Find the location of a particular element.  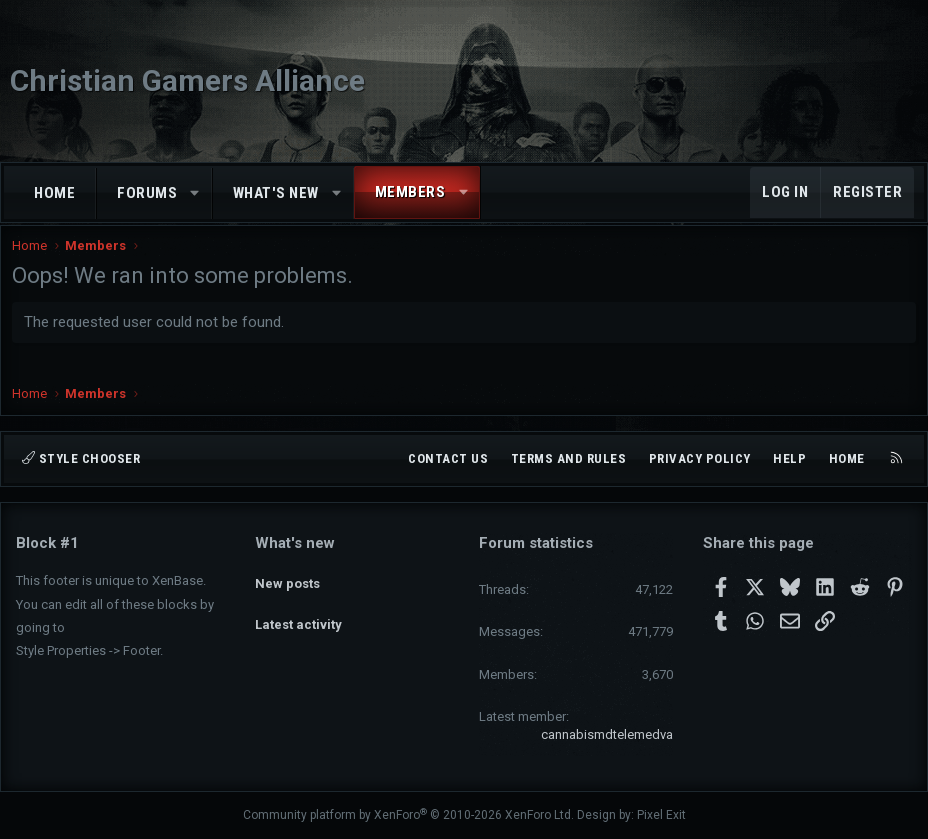

Forums is located at coordinates (147, 193).